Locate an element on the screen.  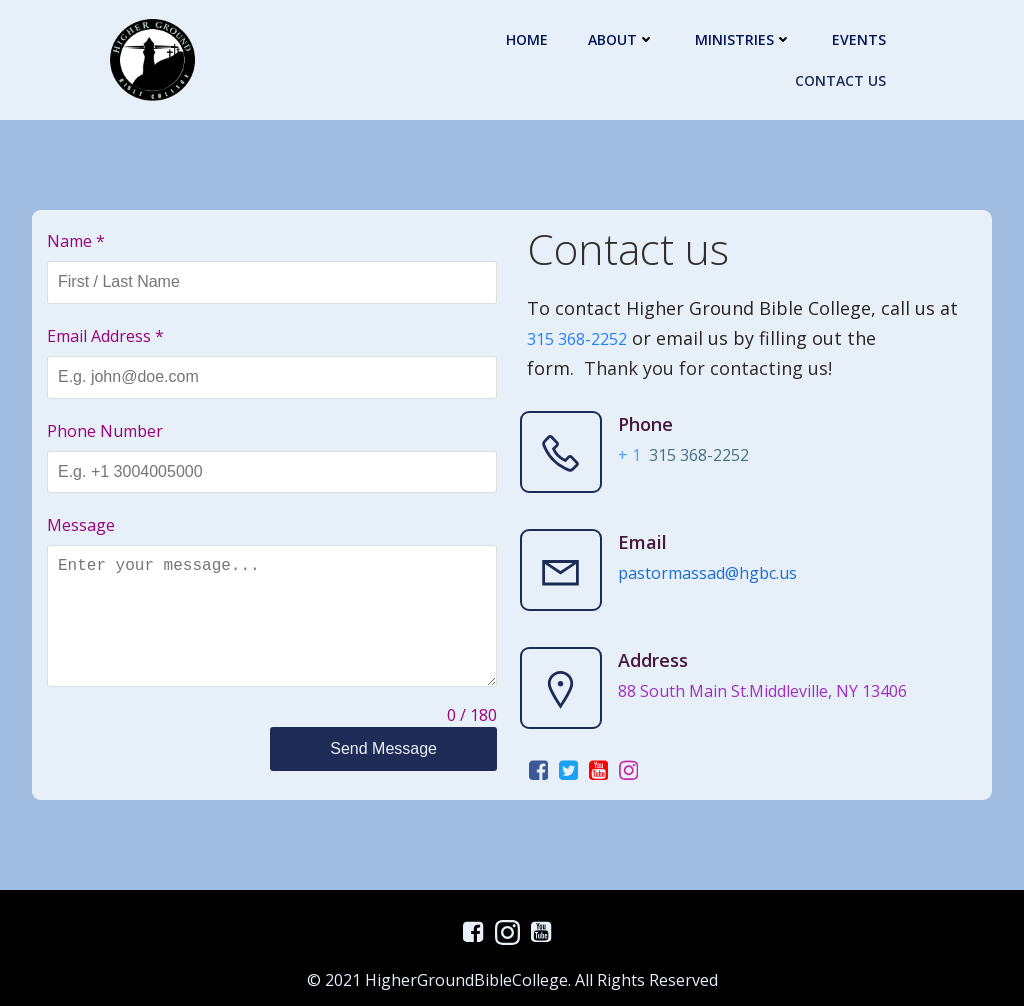
Home is located at coordinates (527, 39).